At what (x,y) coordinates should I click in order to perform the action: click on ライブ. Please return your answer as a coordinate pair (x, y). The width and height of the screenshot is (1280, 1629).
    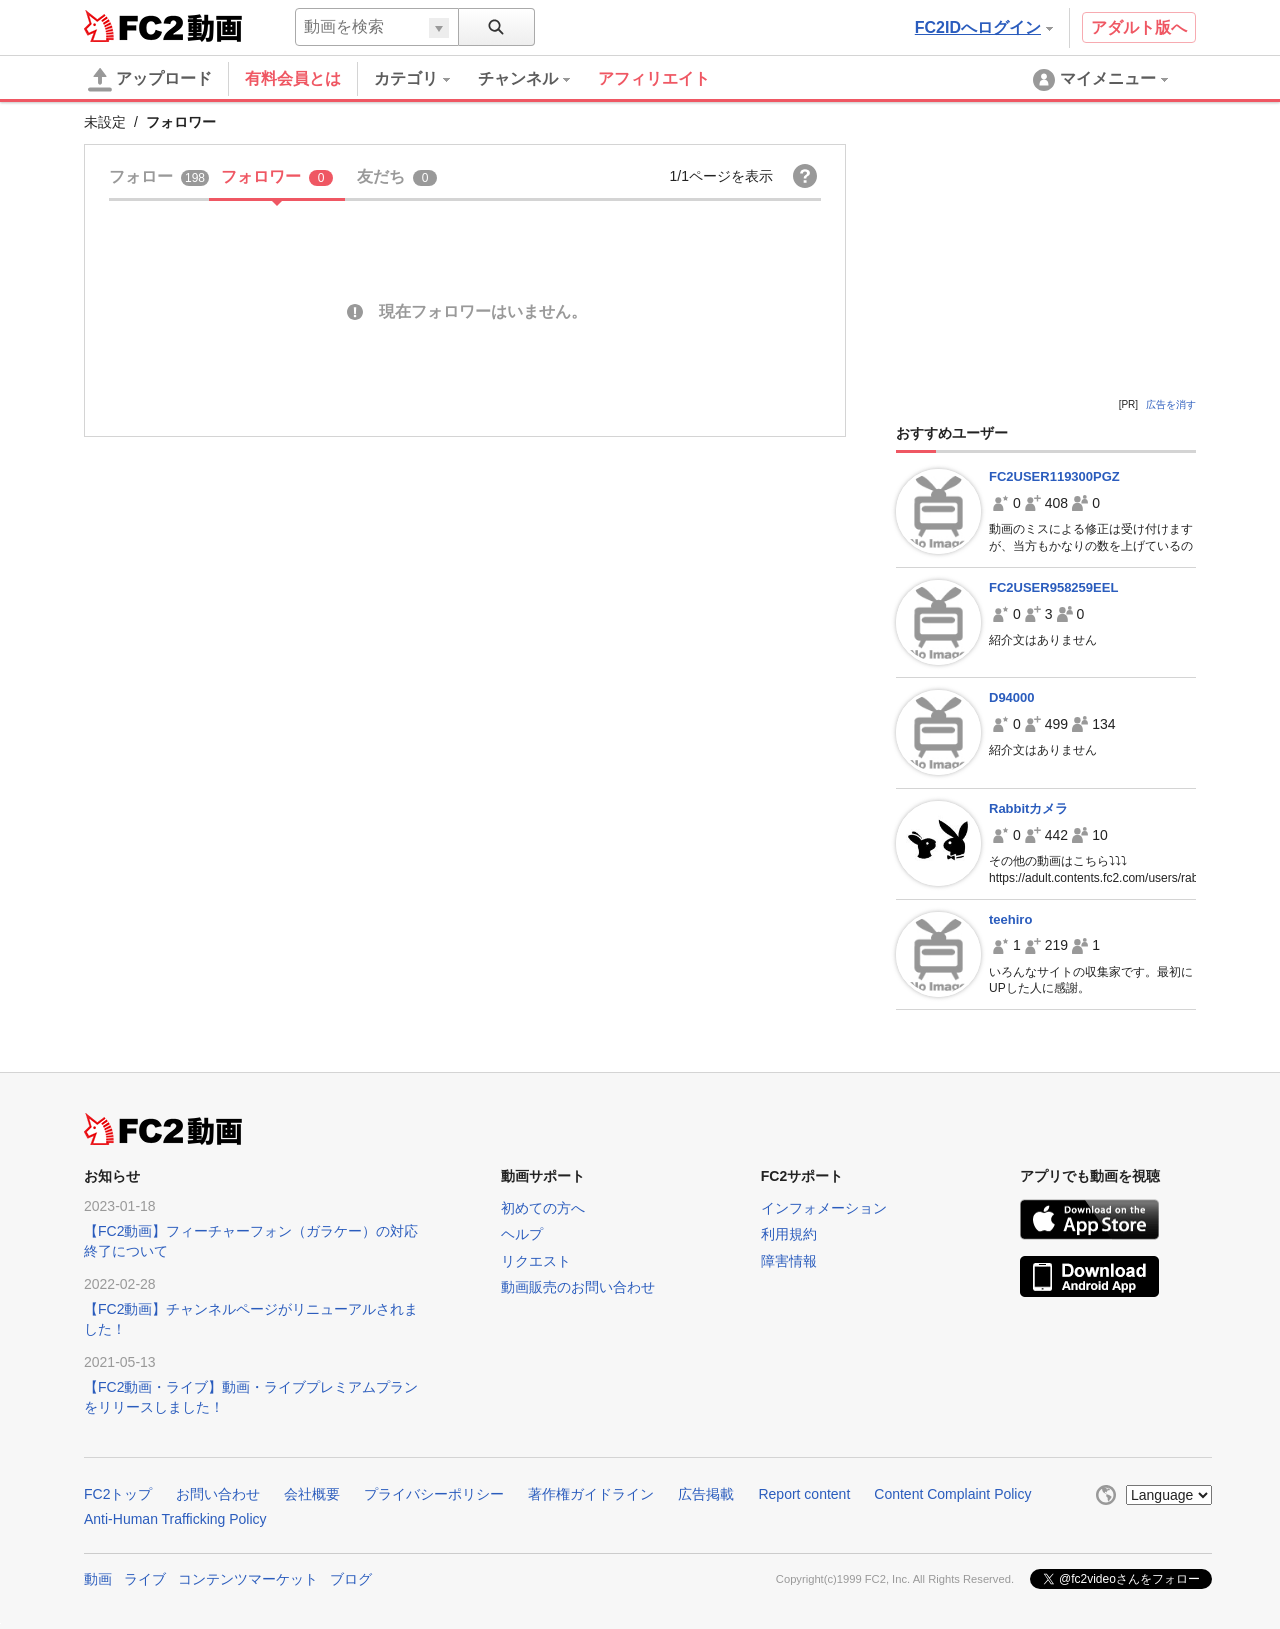
    Looking at the image, I should click on (145, 1579).